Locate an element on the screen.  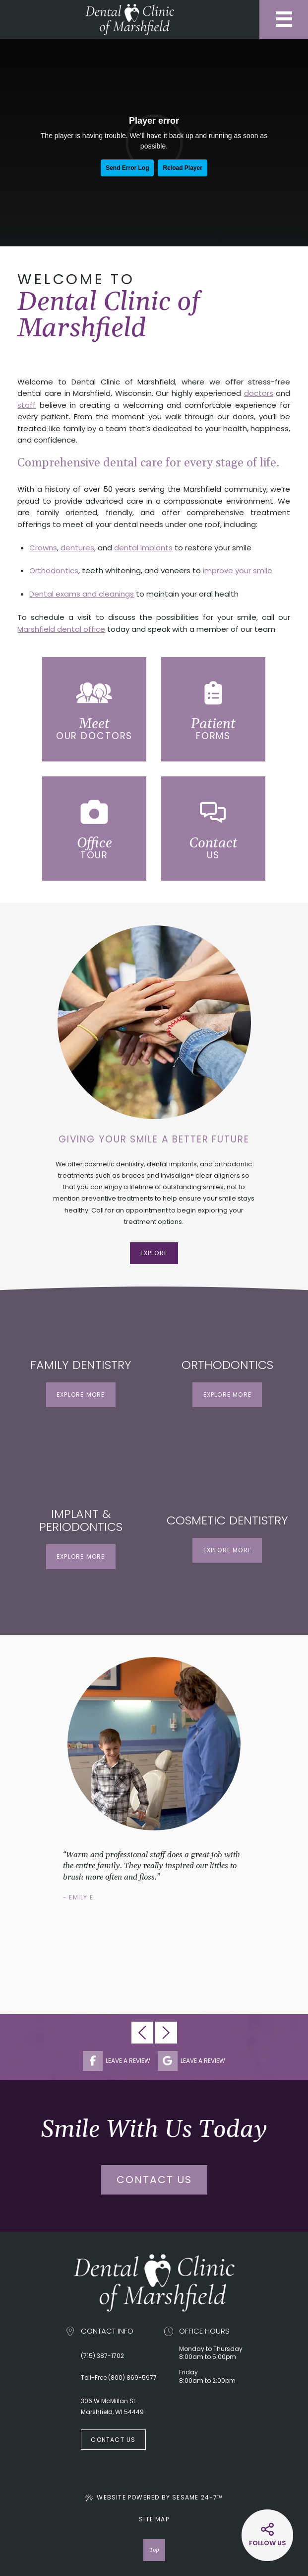
leave a review [follow us on facebook] is located at coordinates (116, 2061).